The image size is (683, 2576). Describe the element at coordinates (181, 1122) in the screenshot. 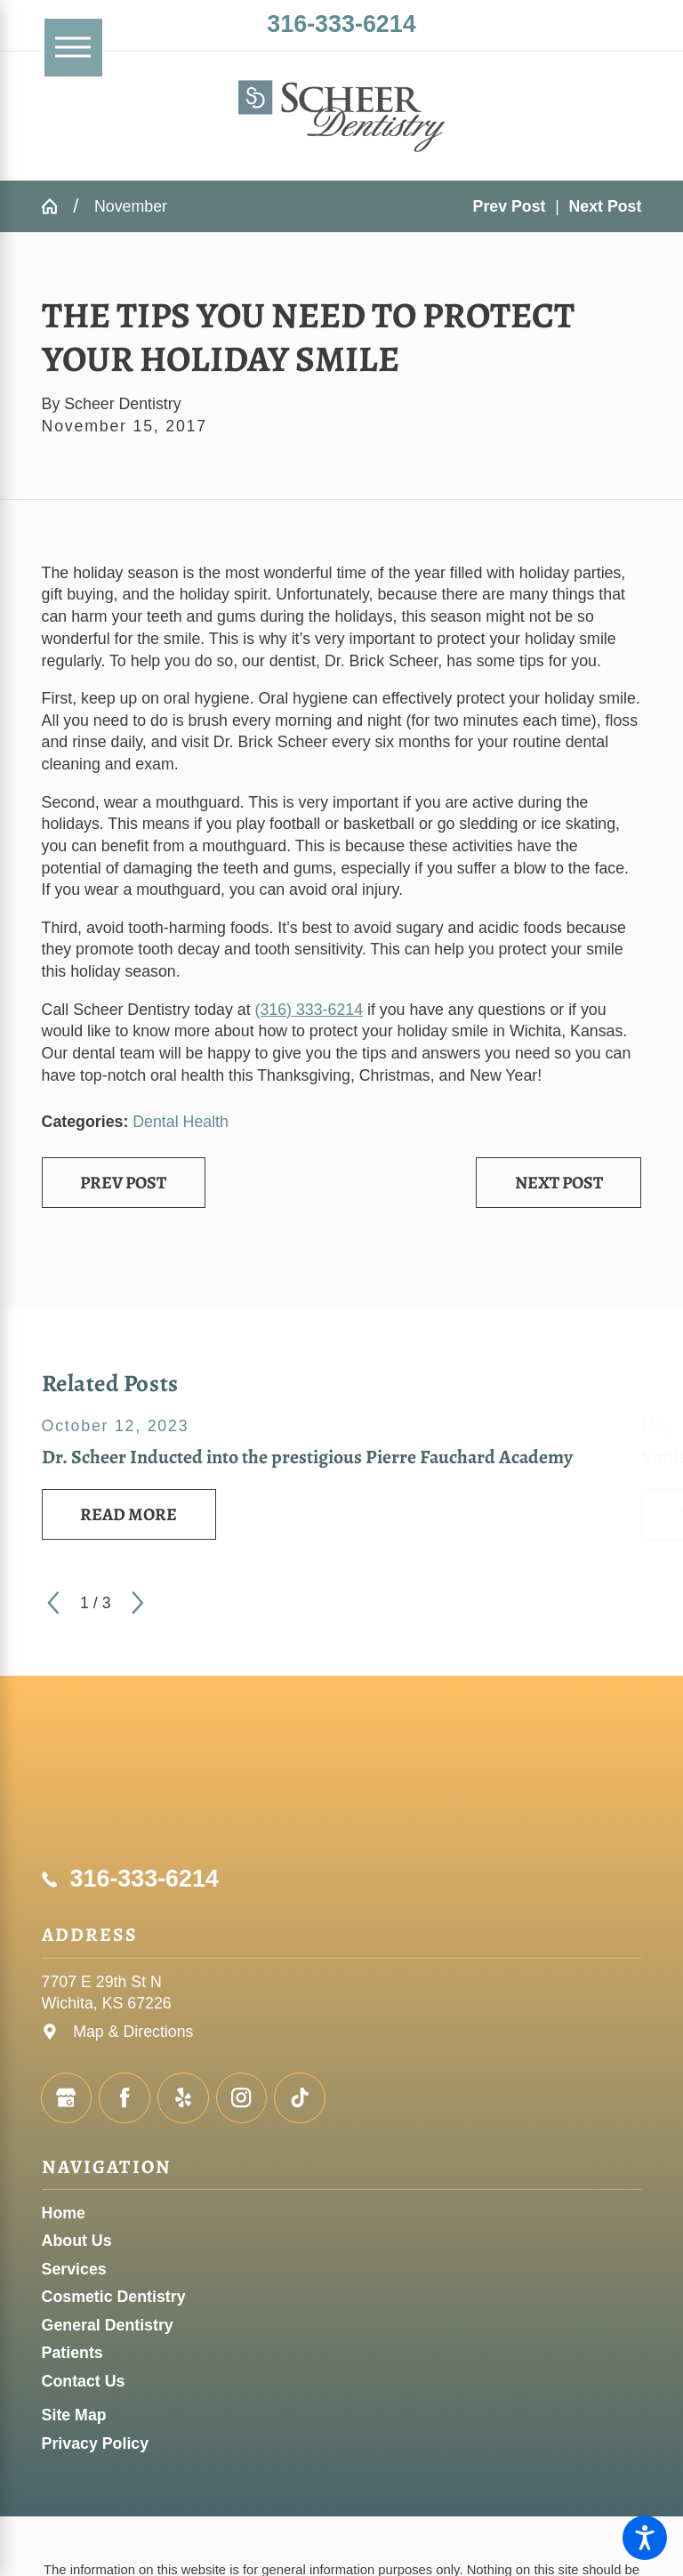

I see `Dental Health` at that location.